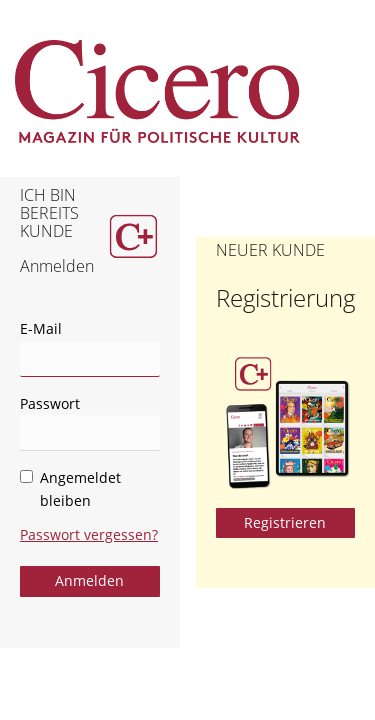  Describe the element at coordinates (89, 534) in the screenshot. I see `Passwort vergessen?` at that location.